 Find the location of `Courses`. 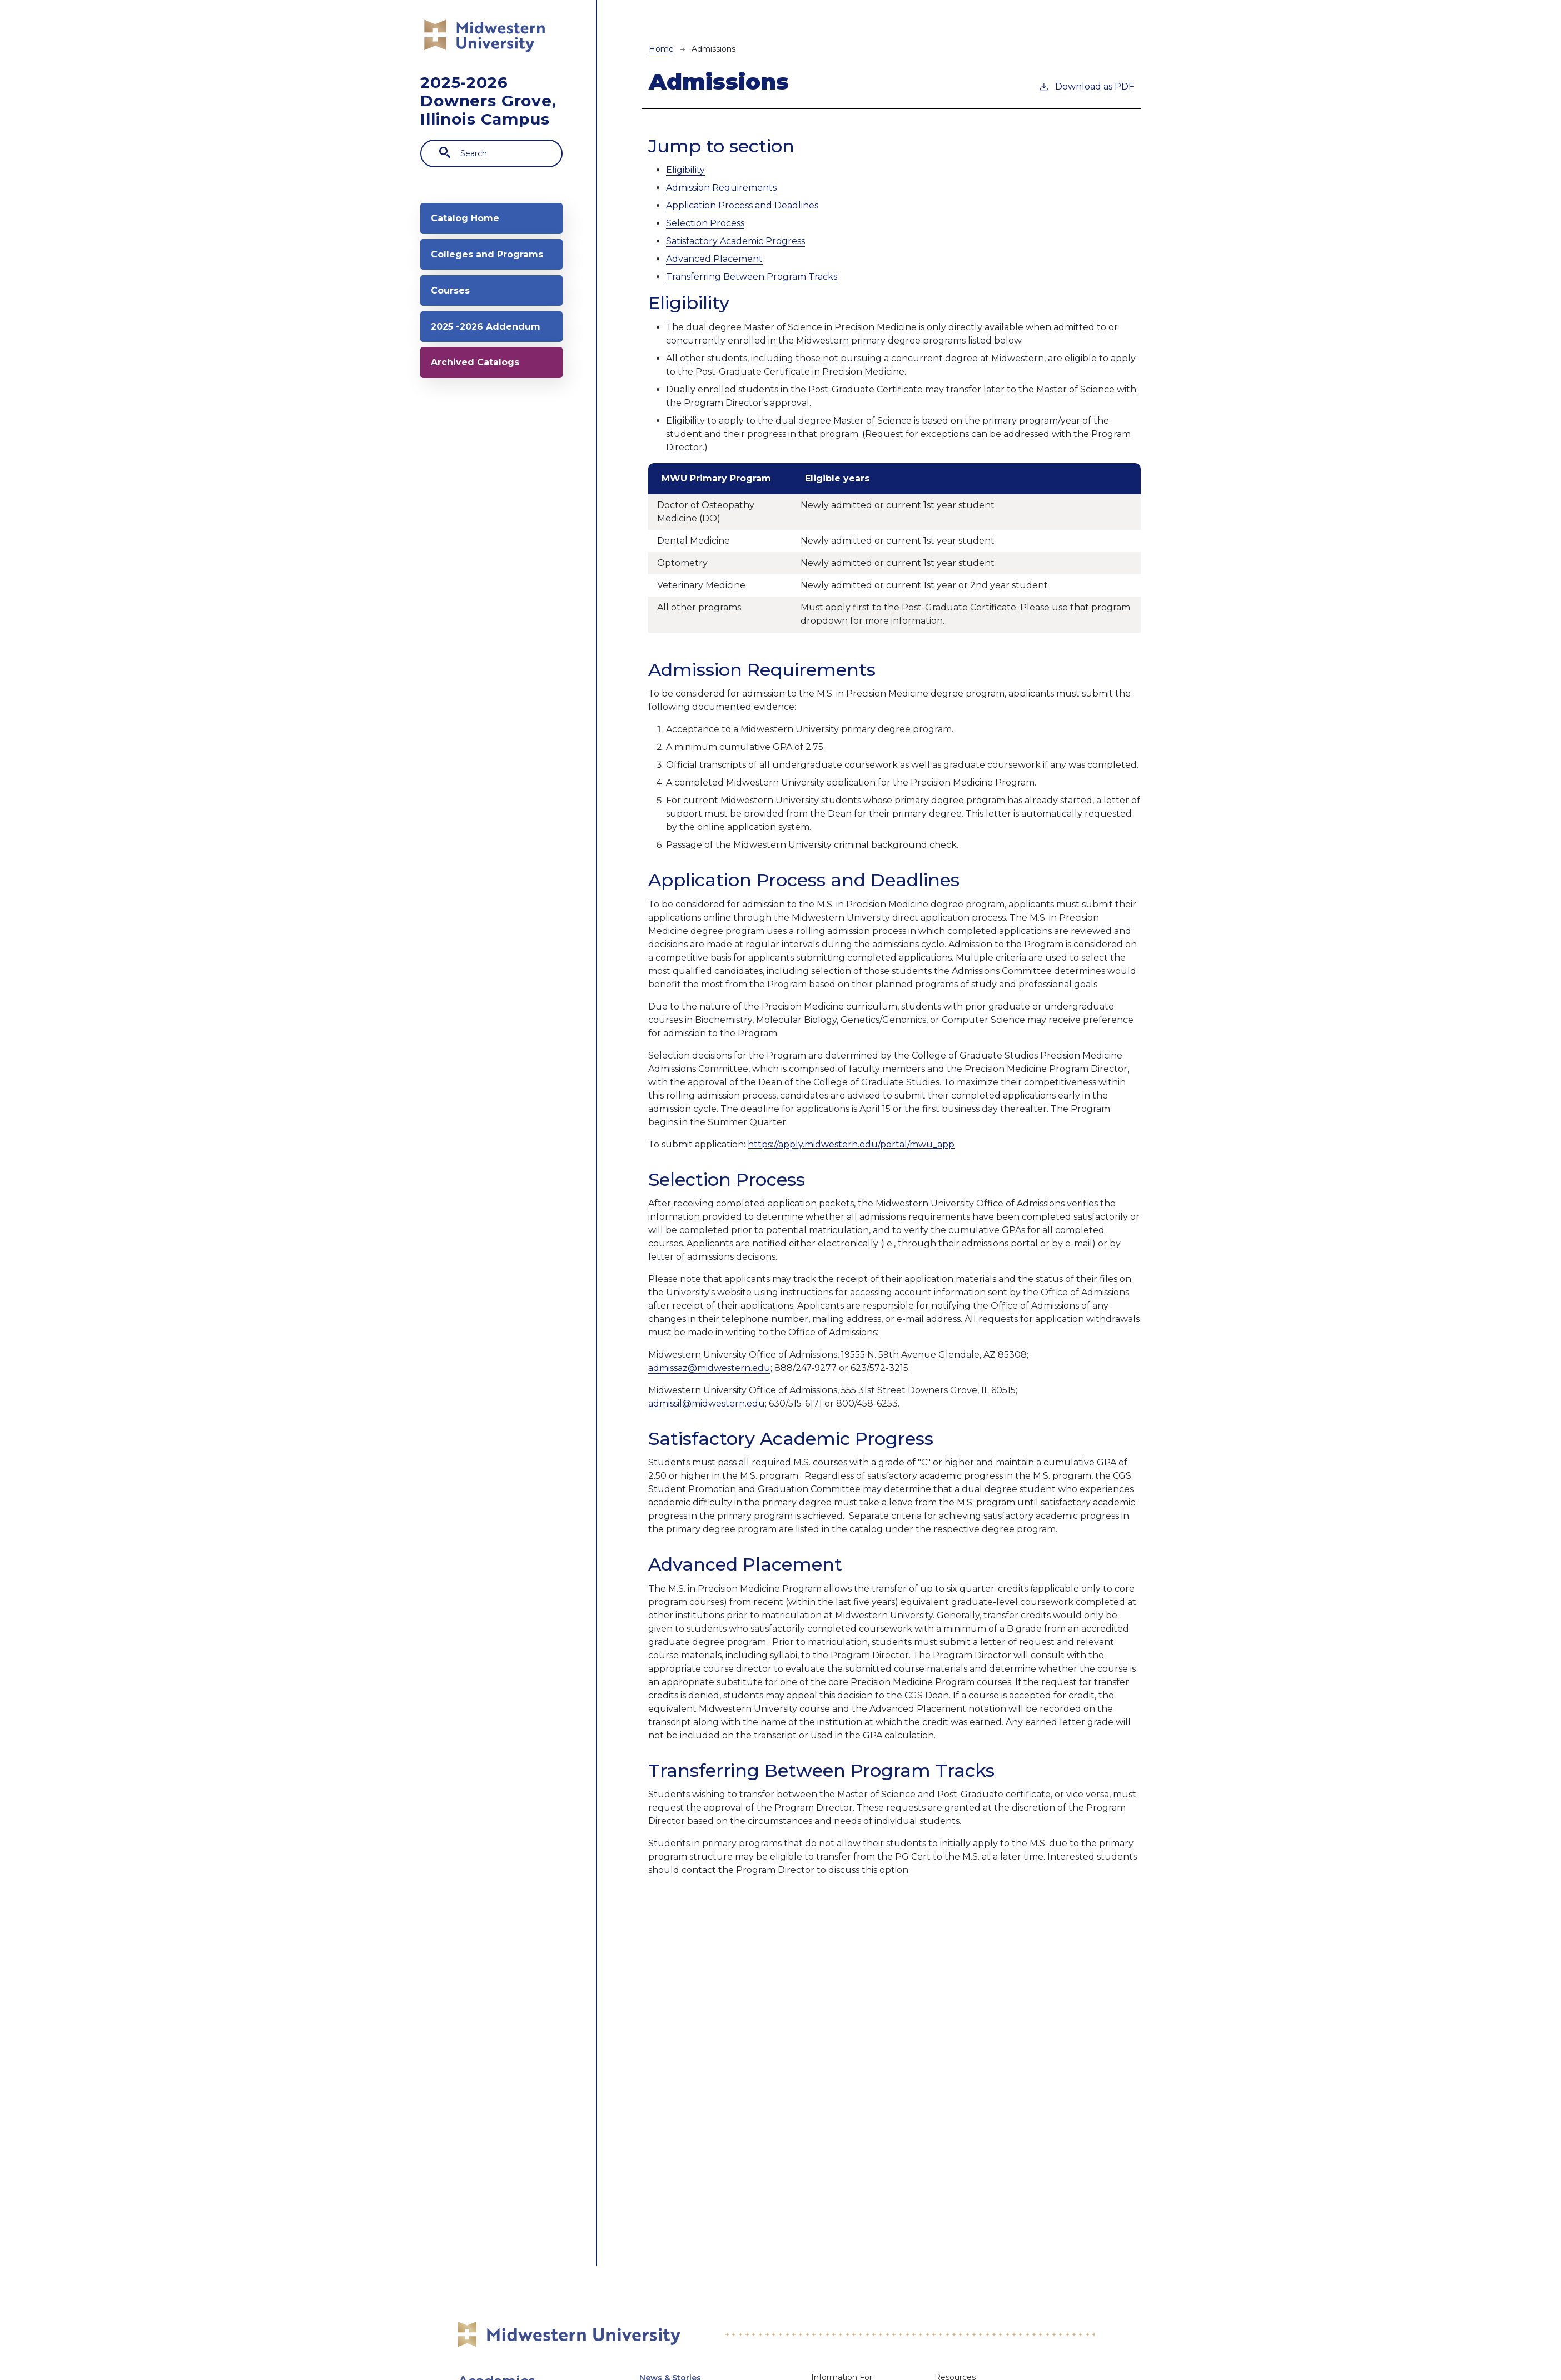

Courses is located at coordinates (457, 328).